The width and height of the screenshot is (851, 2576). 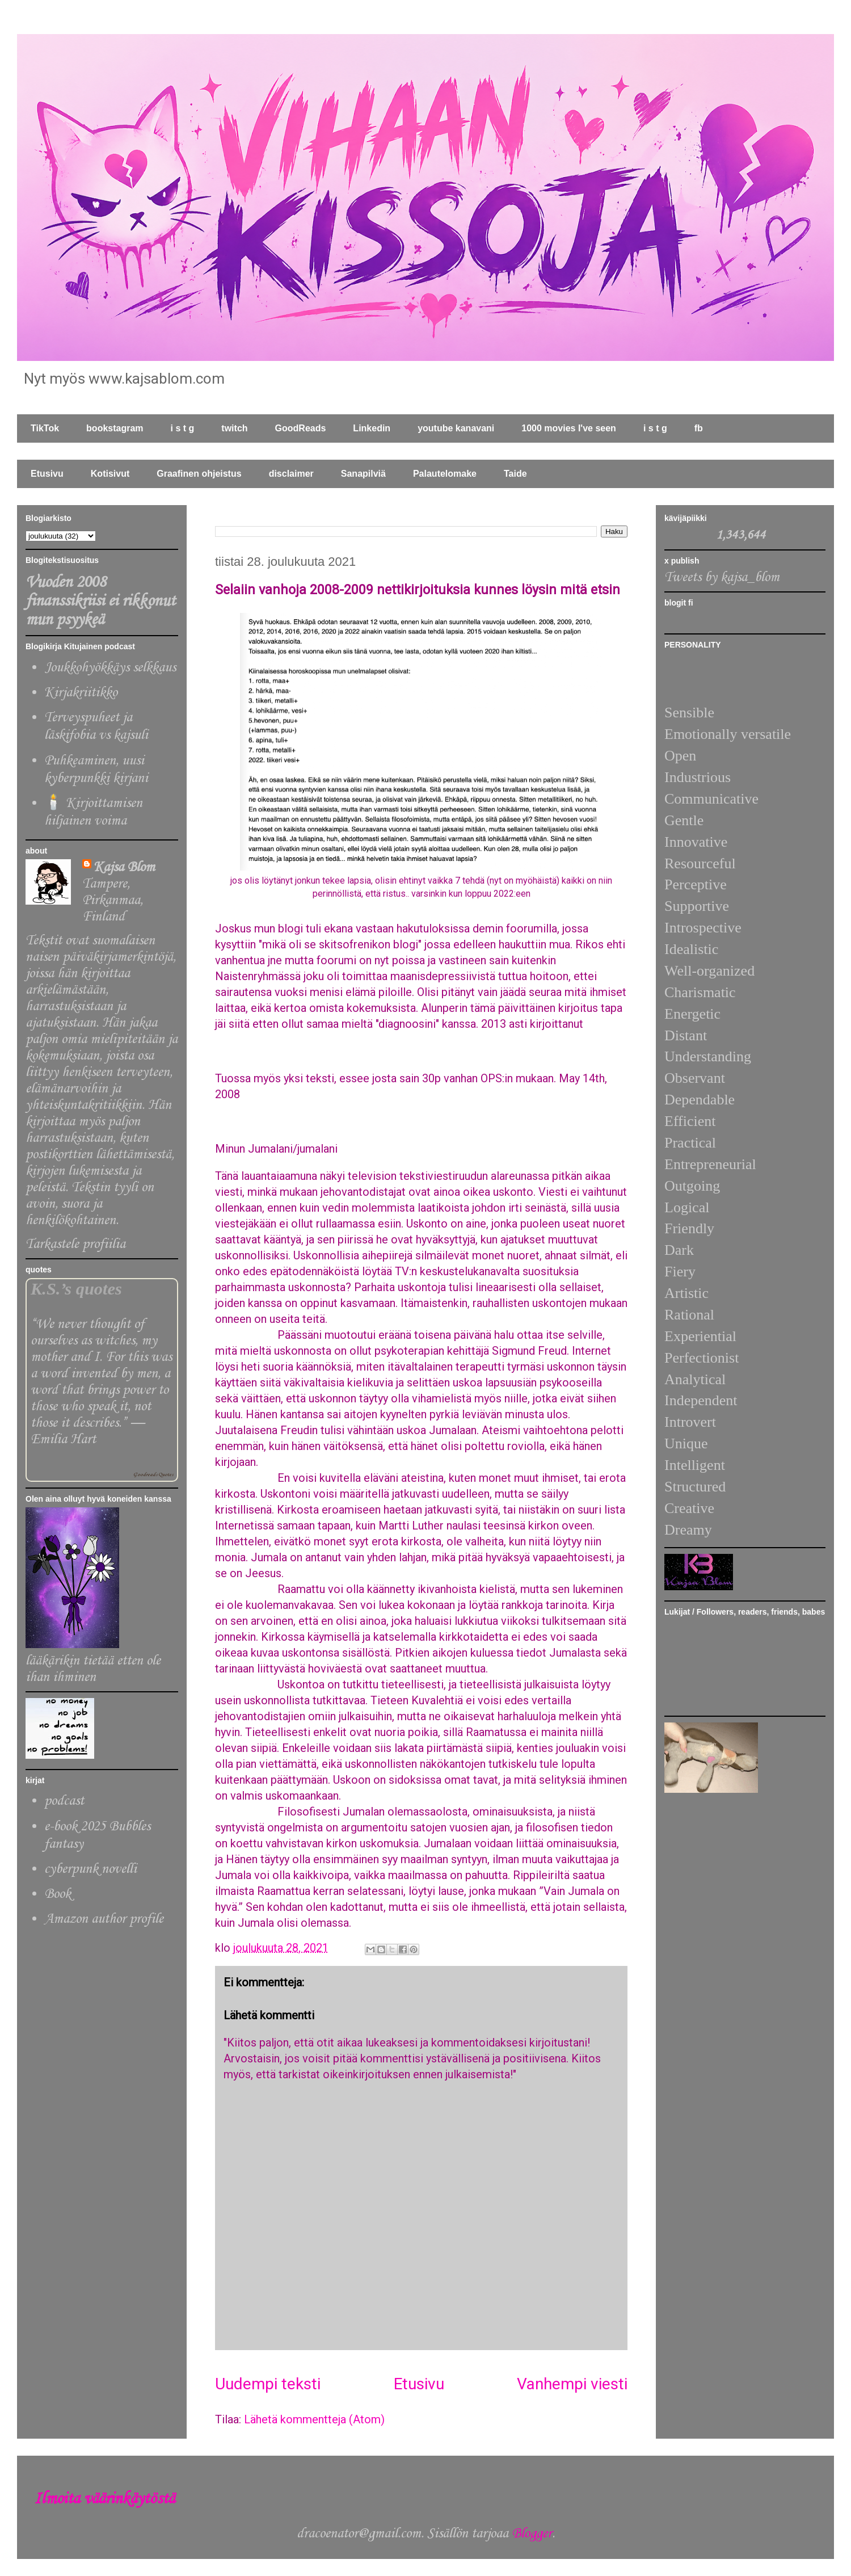 I want to click on disclaimer, so click(x=291, y=473).